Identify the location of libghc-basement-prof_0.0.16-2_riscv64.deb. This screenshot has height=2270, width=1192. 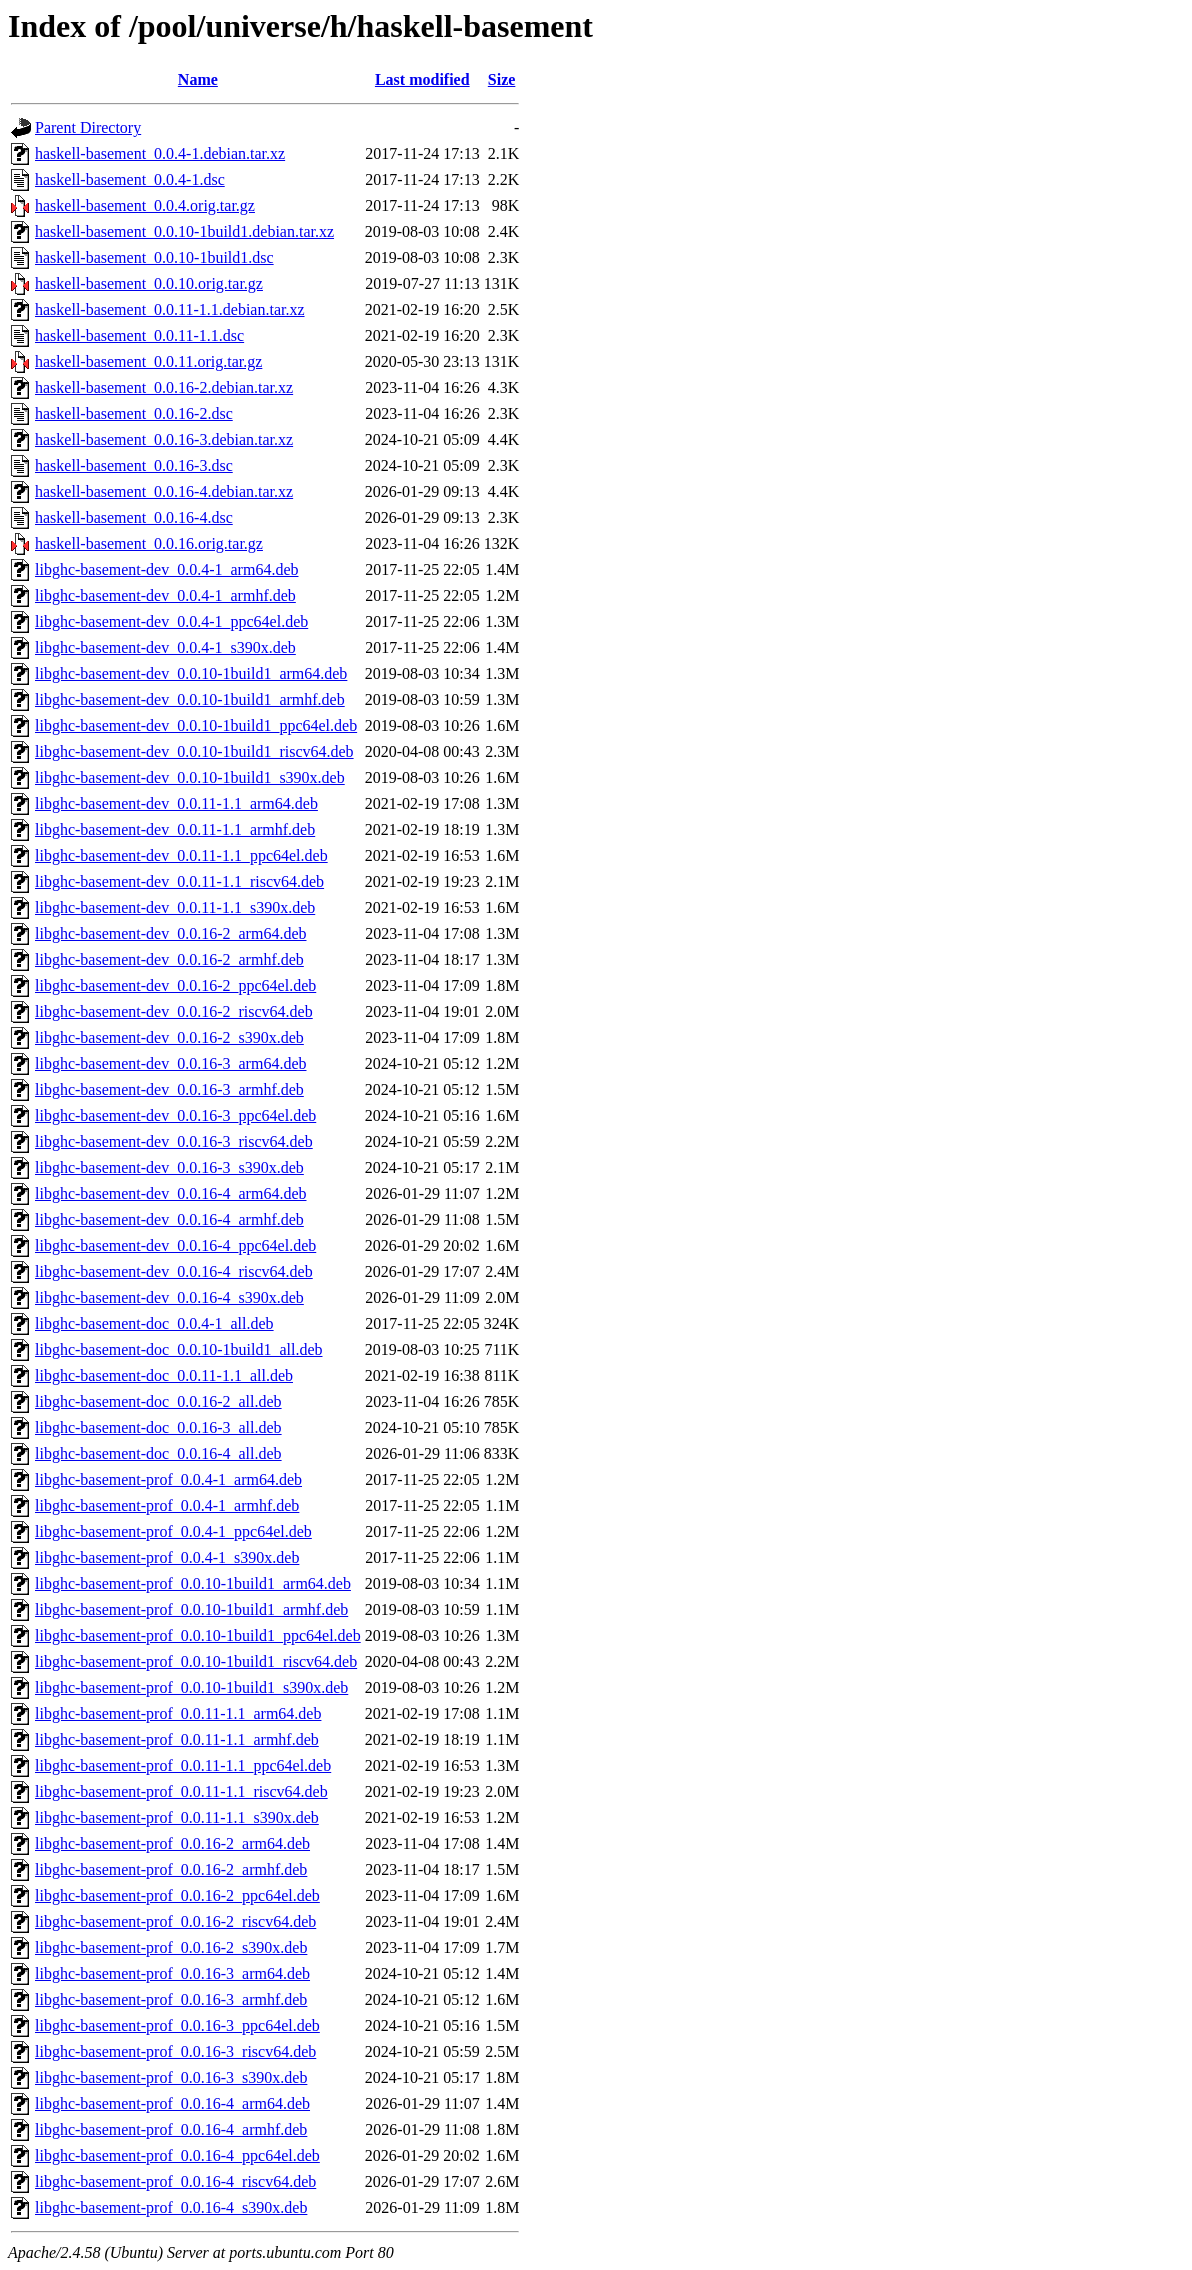
(175, 1921).